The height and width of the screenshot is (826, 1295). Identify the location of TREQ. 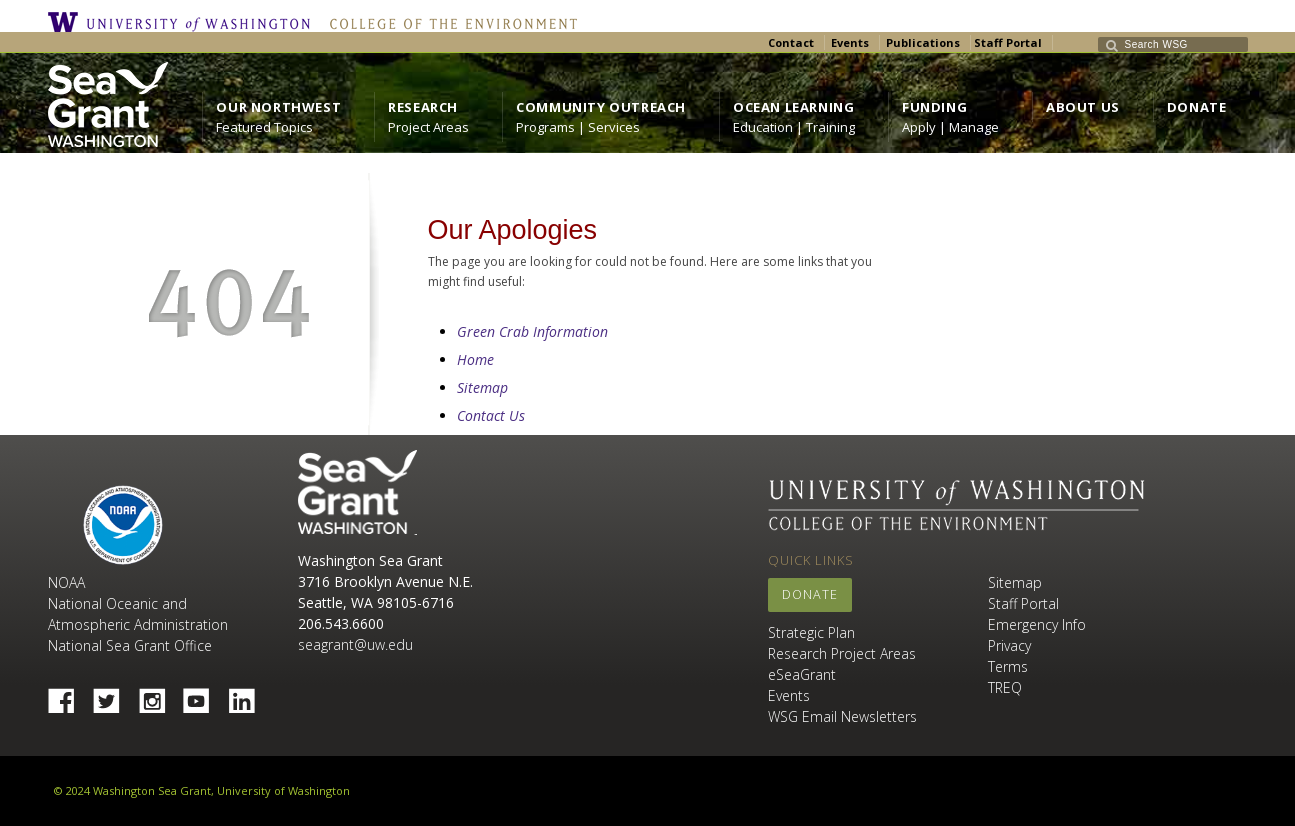
(1005, 687).